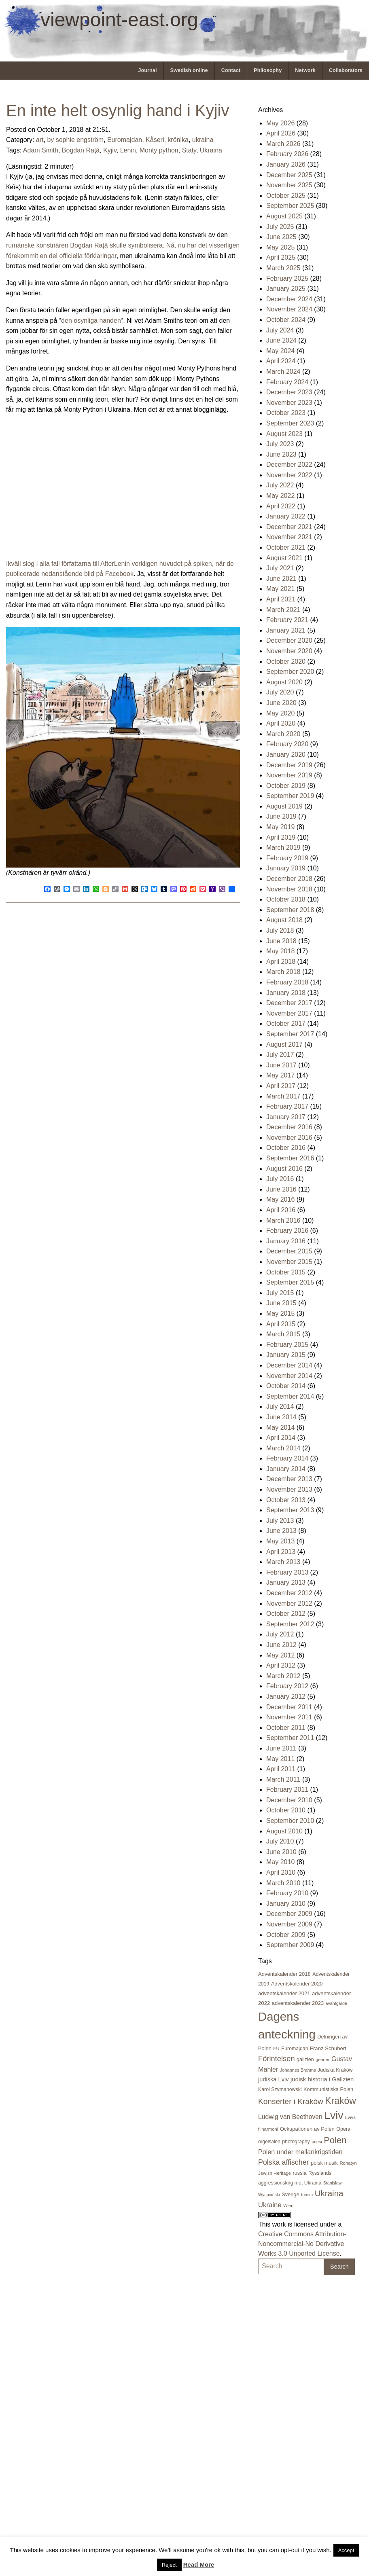  What do you see at coordinates (280, 1437) in the screenshot?
I see `April 2014` at bounding box center [280, 1437].